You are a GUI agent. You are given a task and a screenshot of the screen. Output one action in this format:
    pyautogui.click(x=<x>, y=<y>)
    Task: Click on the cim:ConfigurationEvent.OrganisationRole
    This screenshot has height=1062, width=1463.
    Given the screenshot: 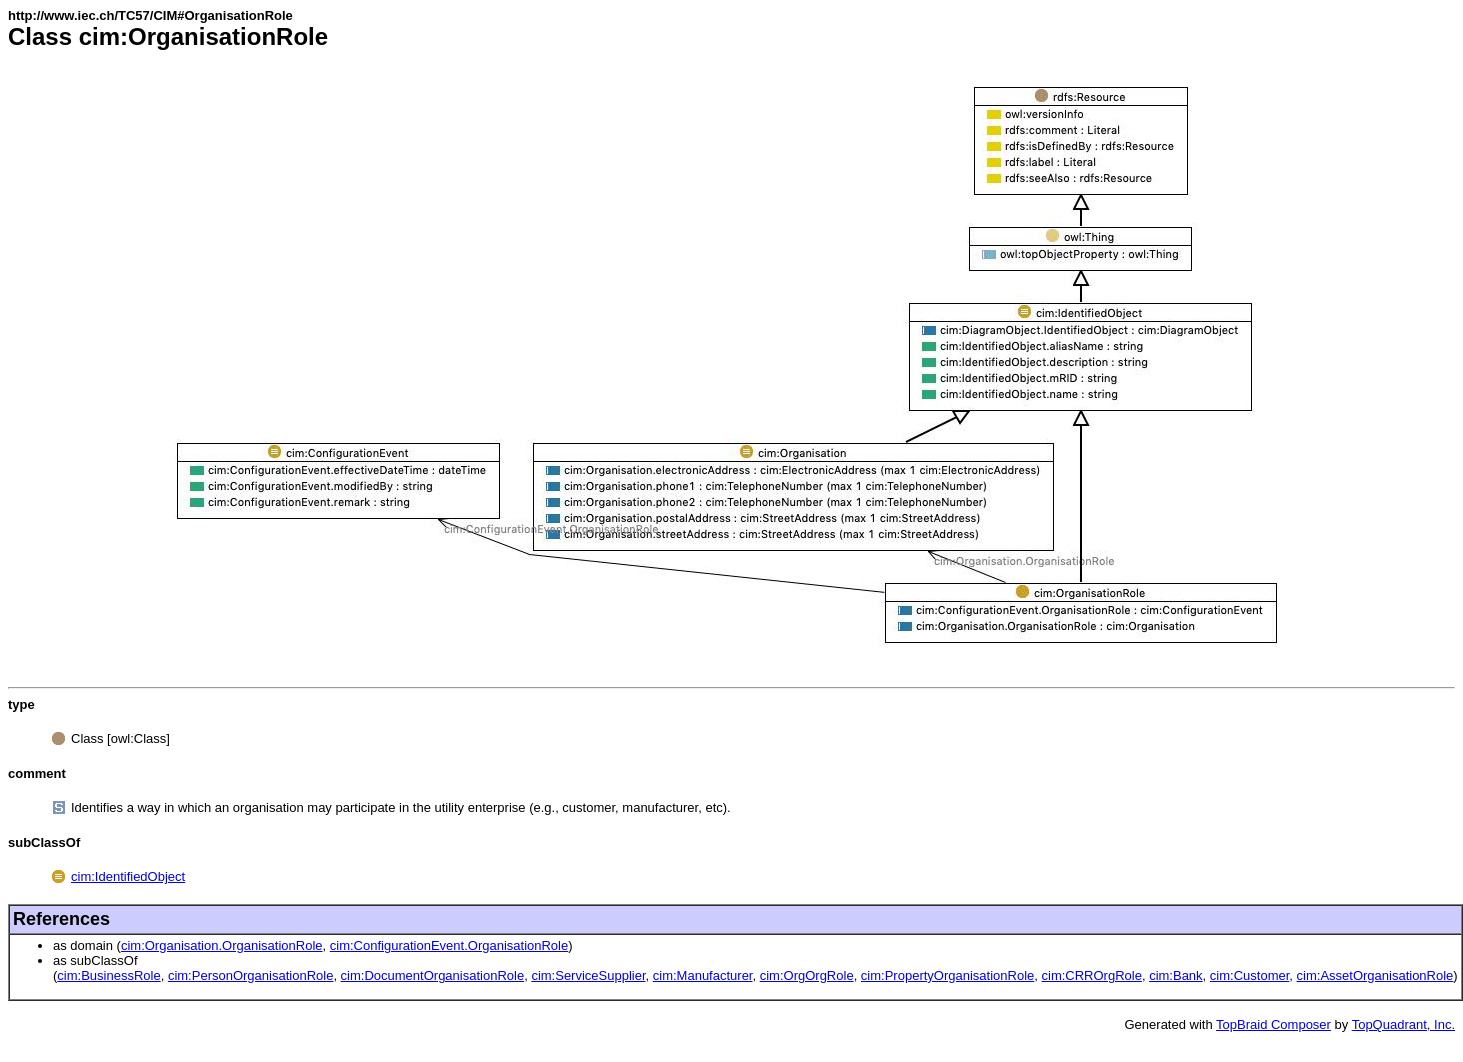 What is the action you would take?
    pyautogui.click(x=449, y=945)
    